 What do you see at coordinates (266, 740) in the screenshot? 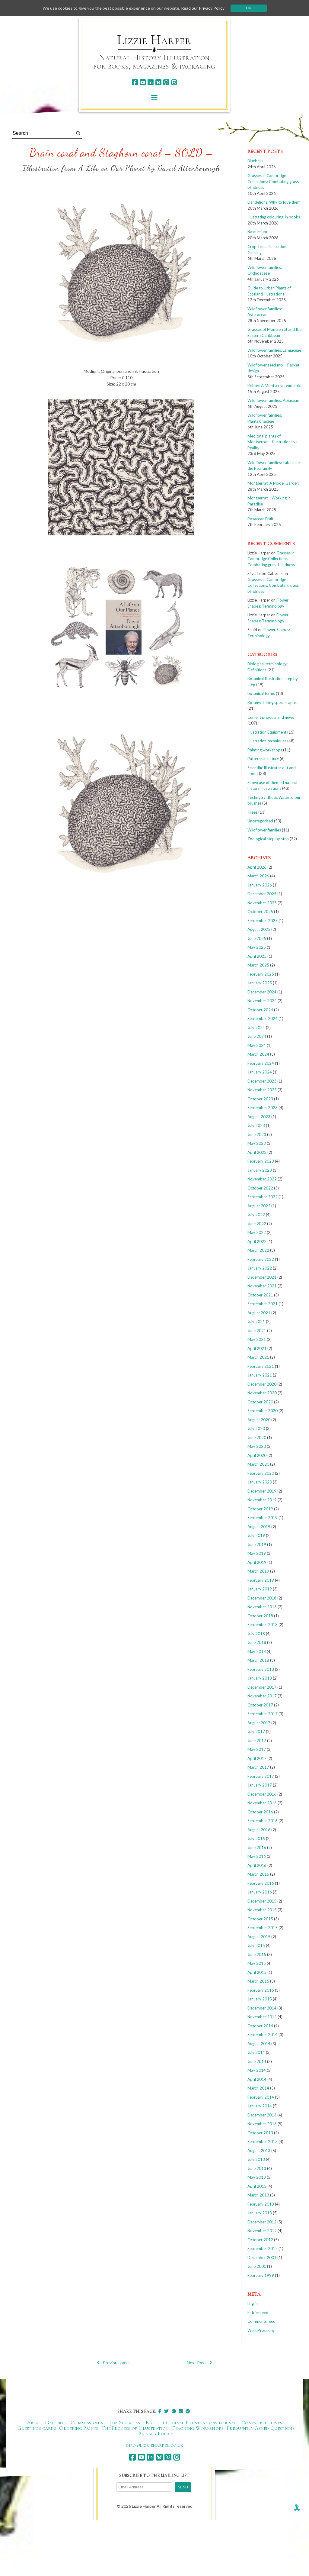
I see `Illustration techniques` at bounding box center [266, 740].